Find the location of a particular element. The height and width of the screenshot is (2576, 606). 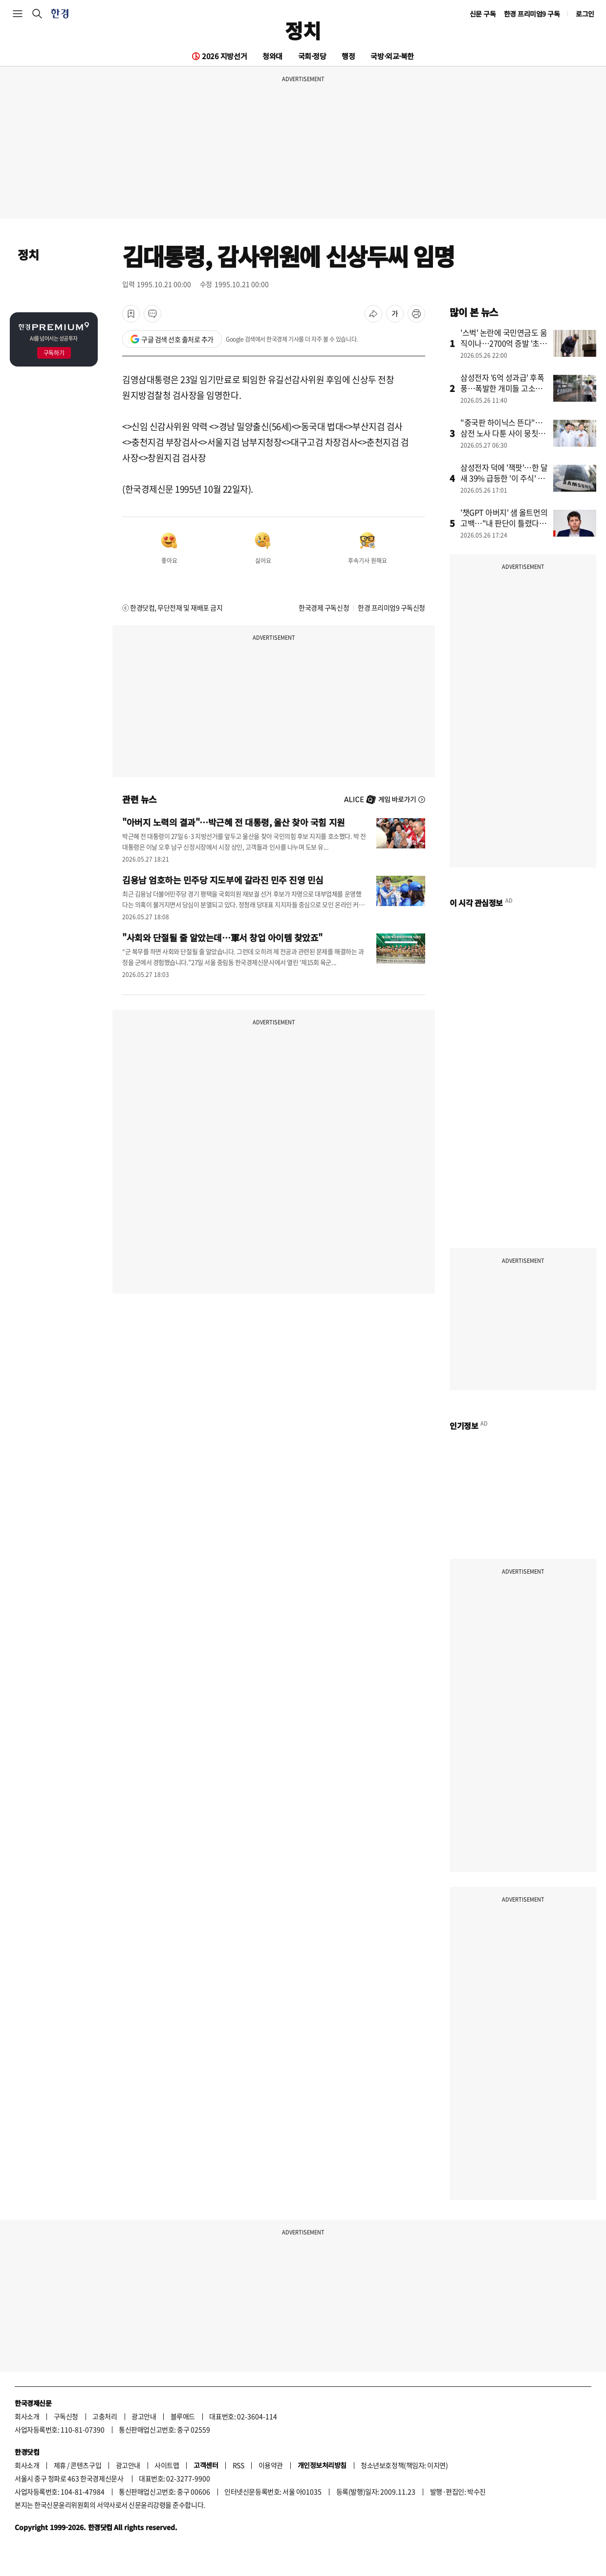

김용남 엄호하는 민주당 지도부에 갈라진 민주 진영 민심 is located at coordinates (223, 879).